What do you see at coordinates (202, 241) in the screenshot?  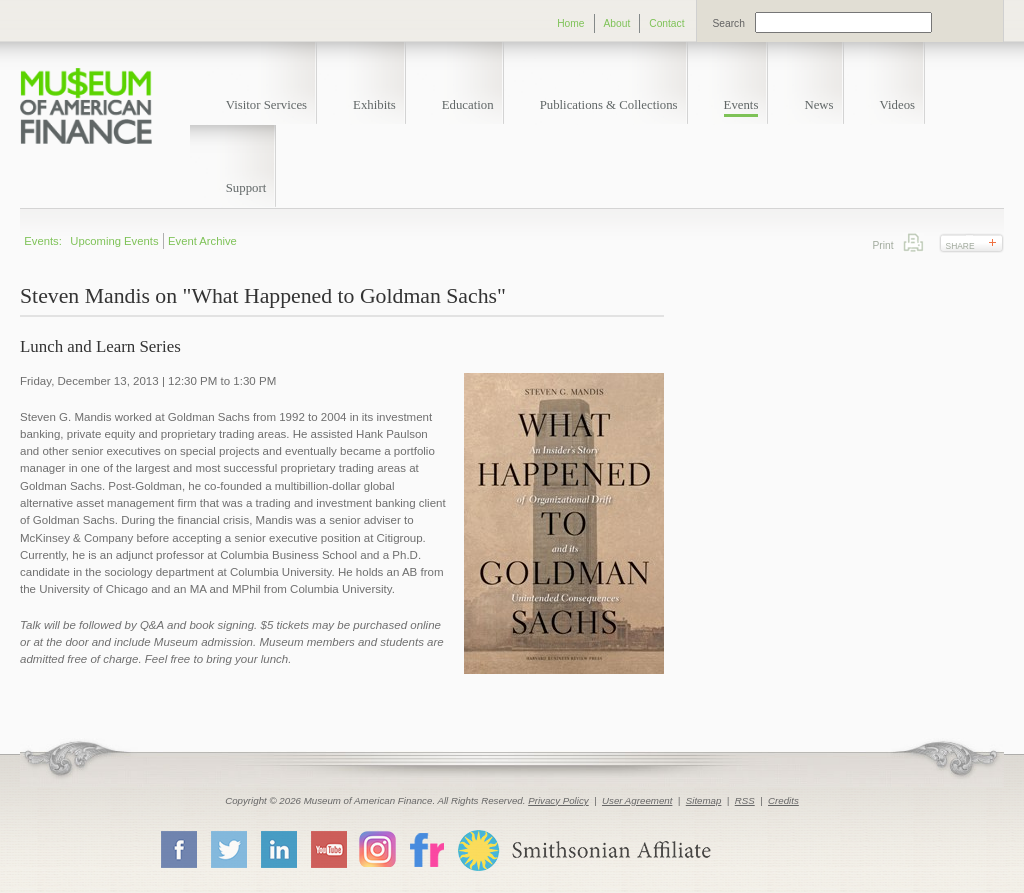 I see `Event Archive` at bounding box center [202, 241].